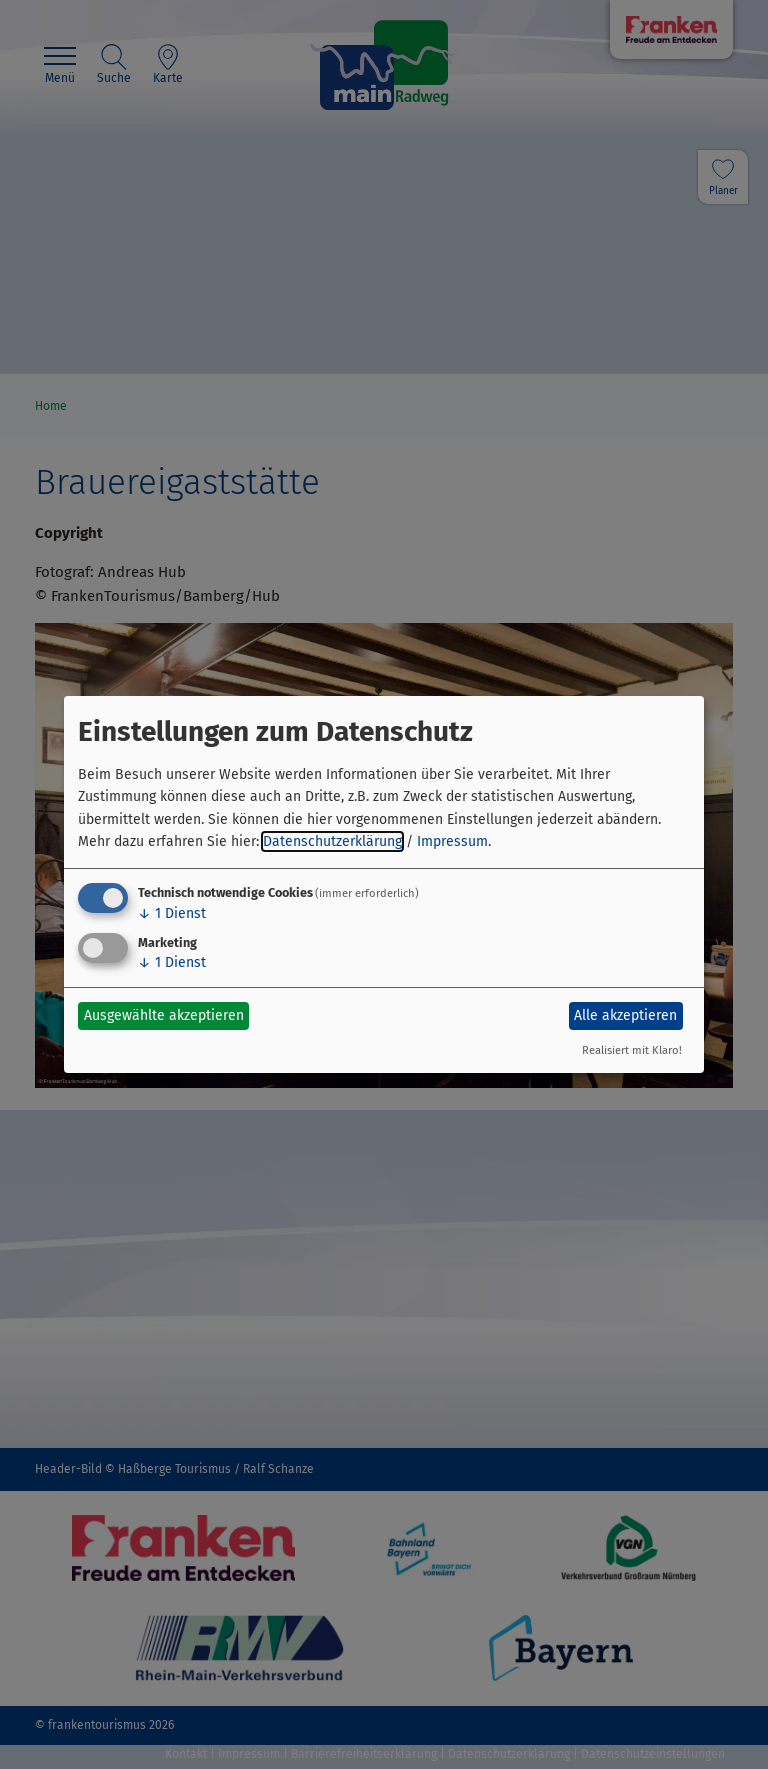 This screenshot has width=768, height=1769. Describe the element at coordinates (164, 1015) in the screenshot. I see `Ausgewählte akzeptieren` at that location.